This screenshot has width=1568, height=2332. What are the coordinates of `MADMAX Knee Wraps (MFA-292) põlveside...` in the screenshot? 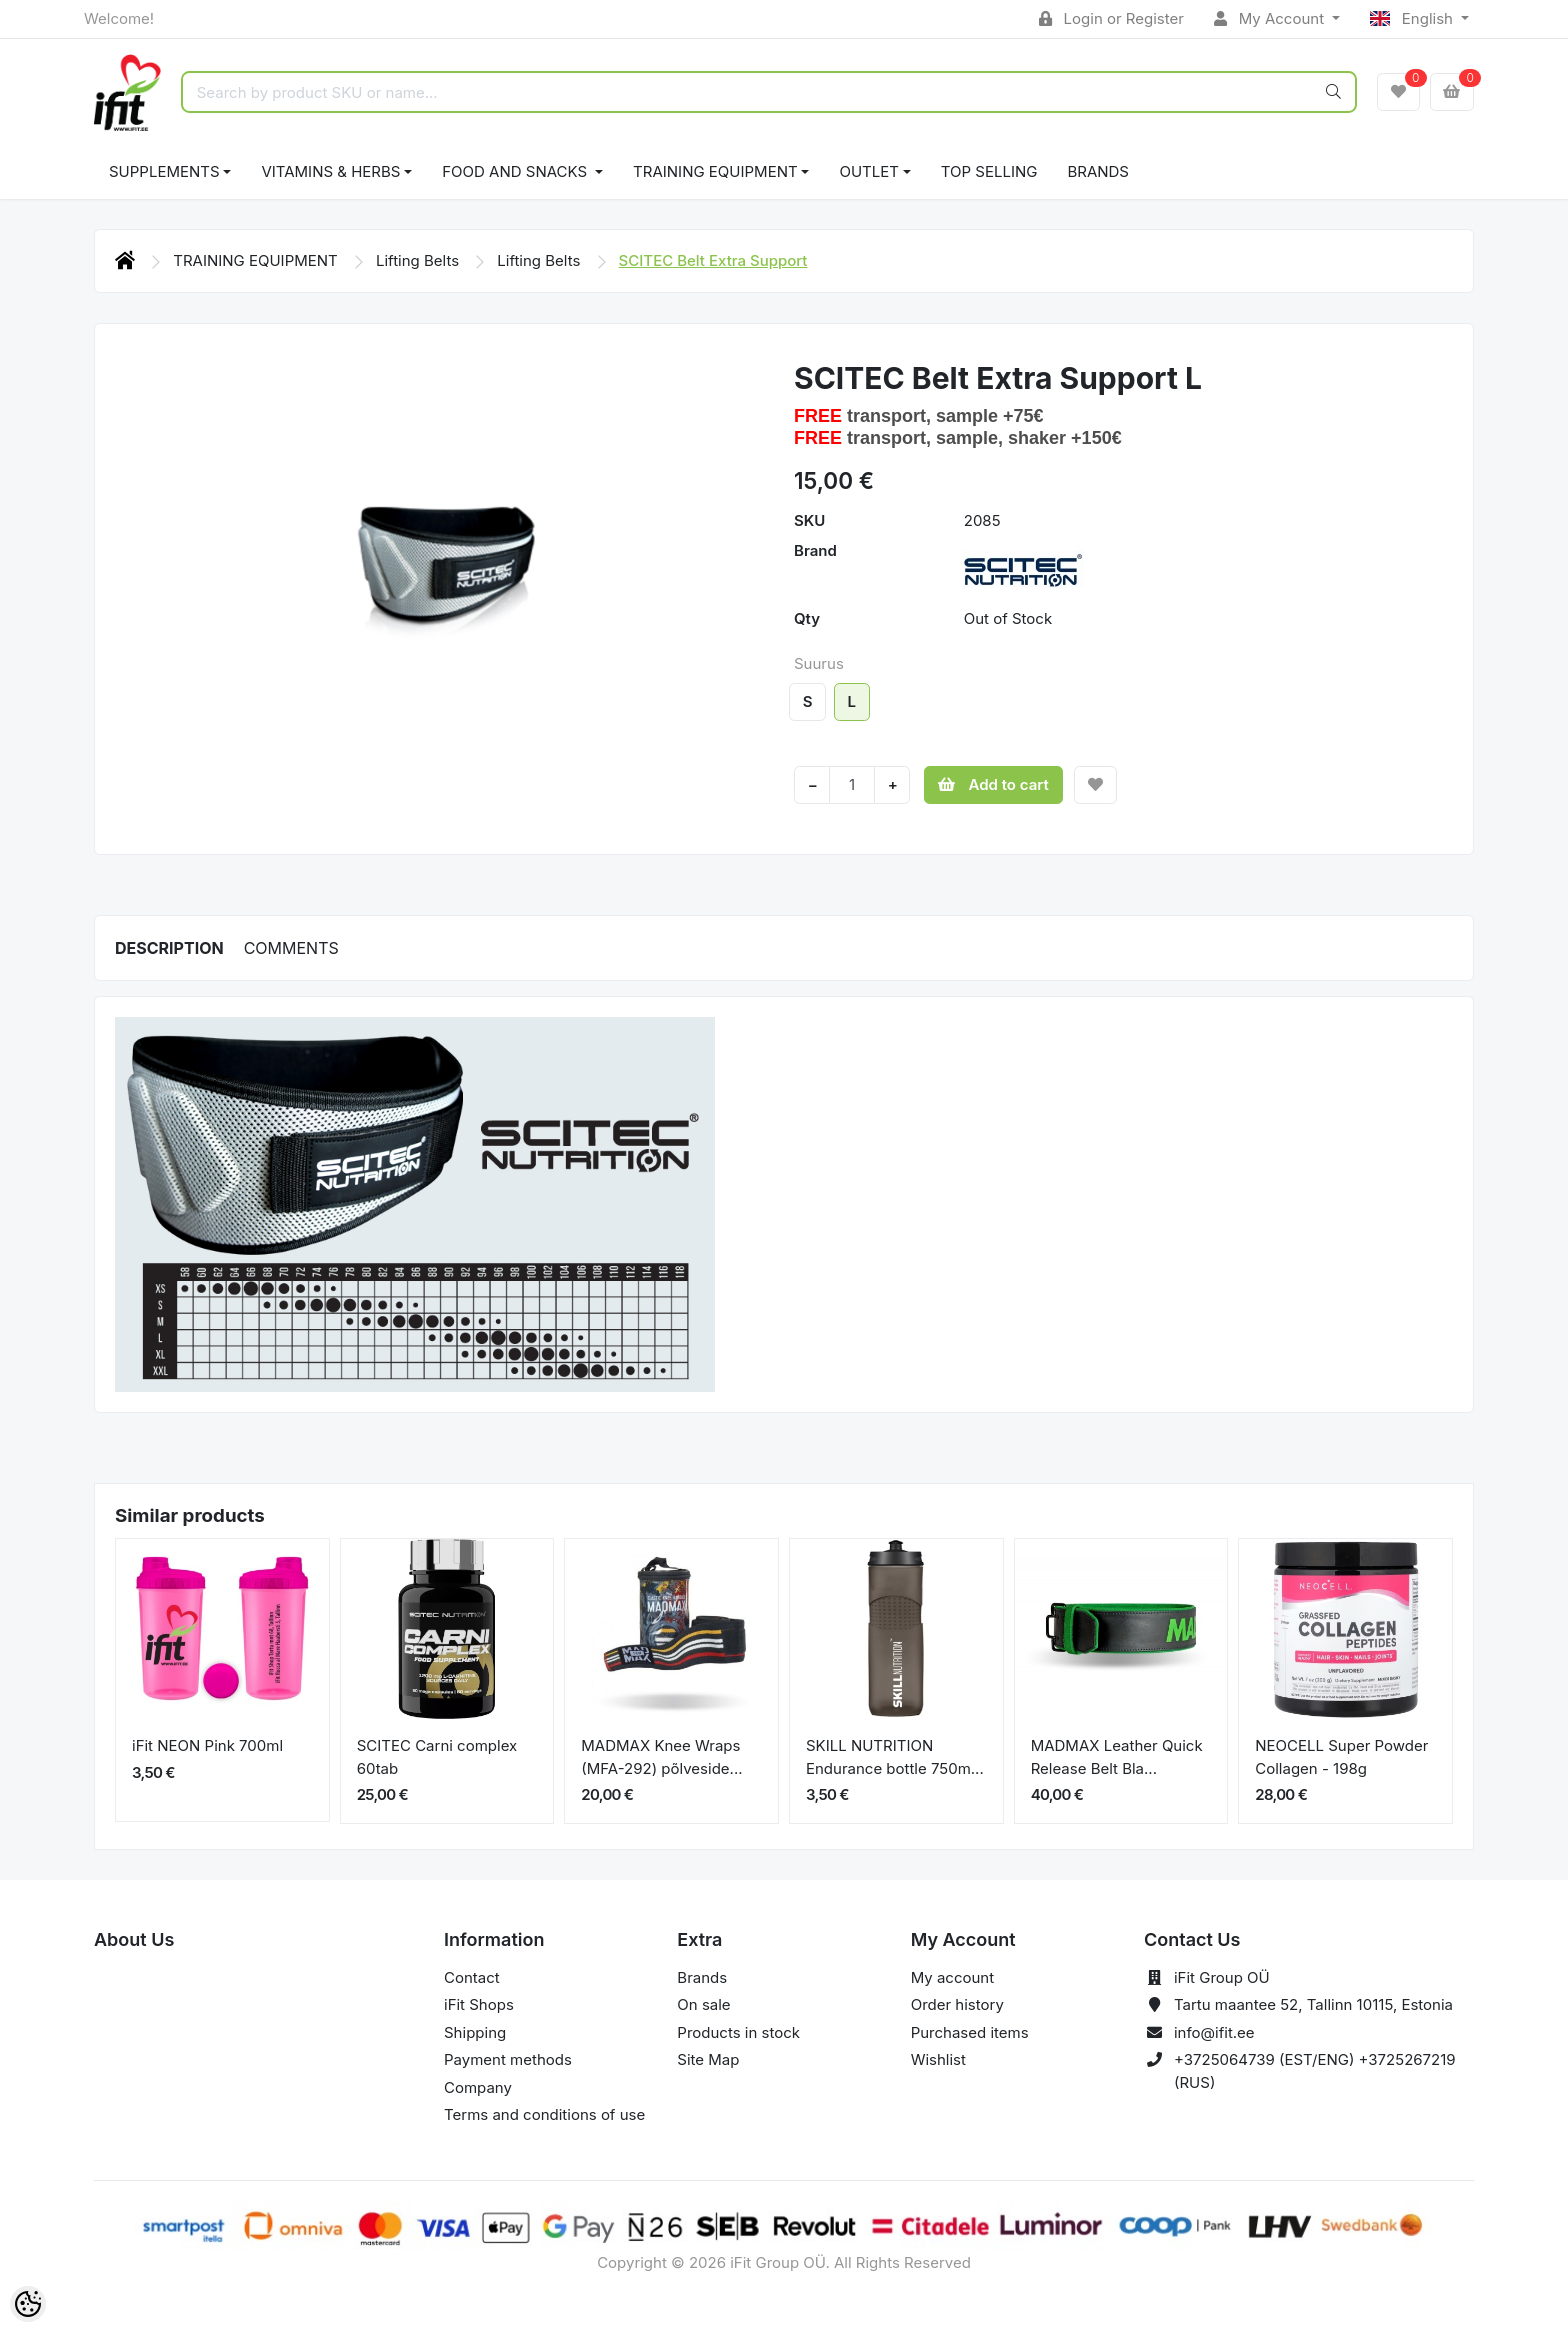 It's located at (661, 1757).